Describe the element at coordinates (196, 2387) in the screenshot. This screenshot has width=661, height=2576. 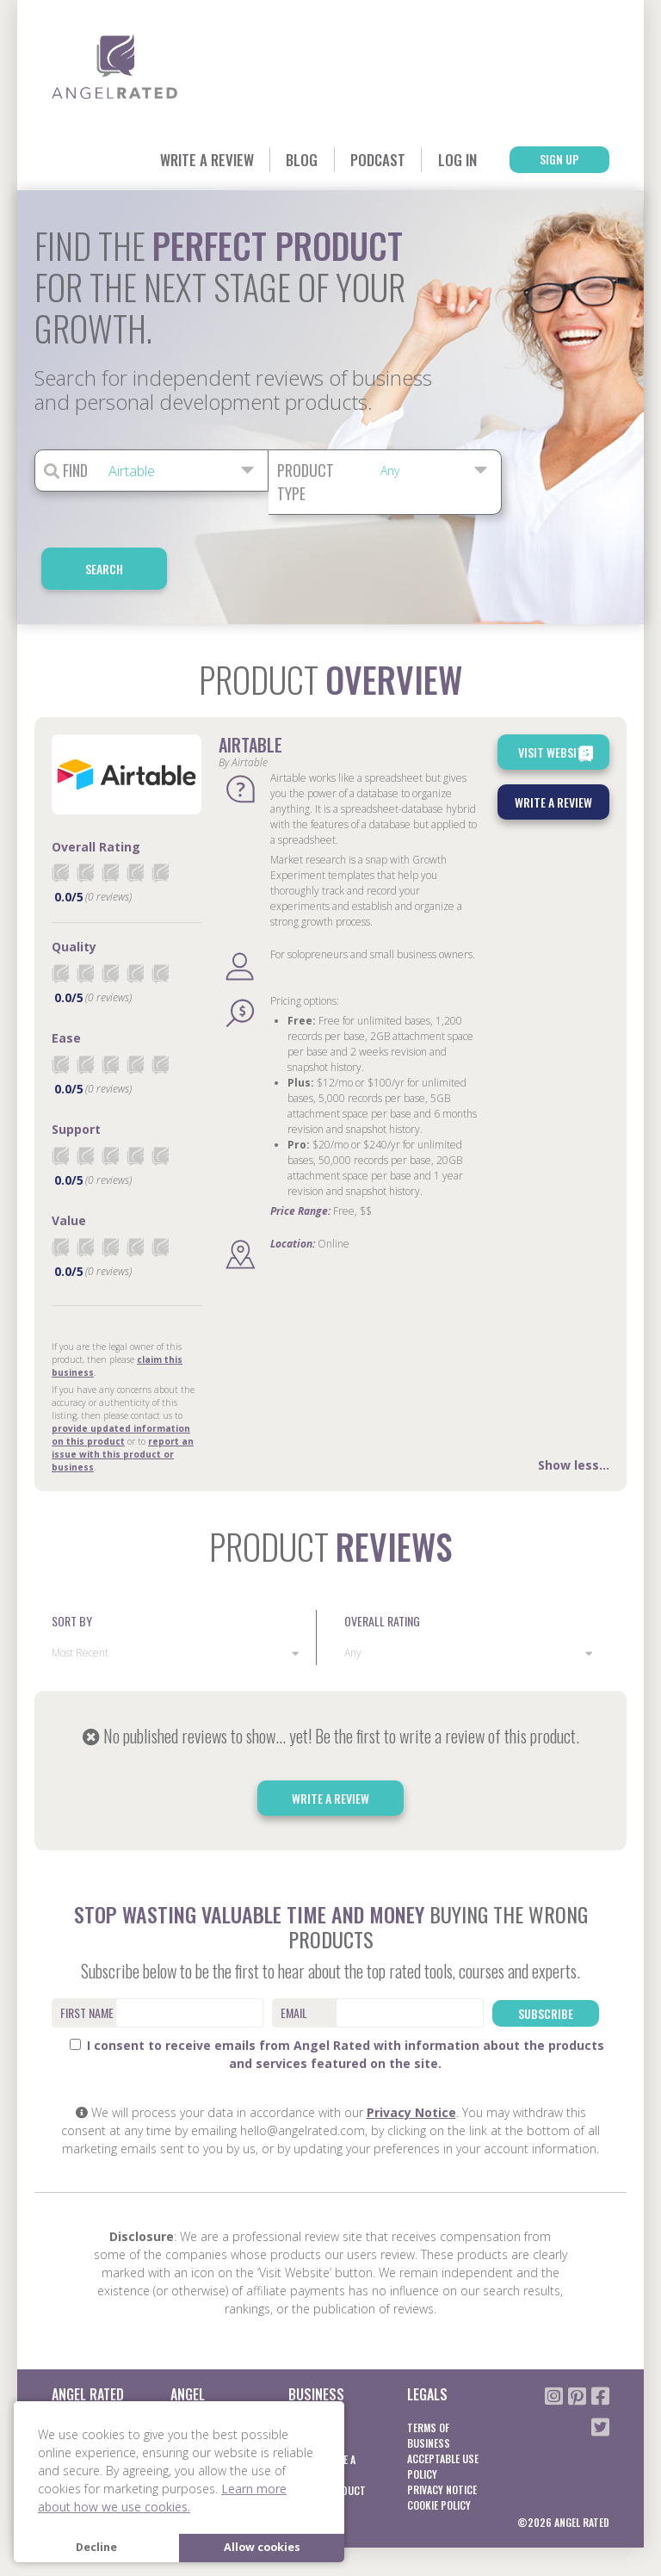
I see `Learn More` at that location.